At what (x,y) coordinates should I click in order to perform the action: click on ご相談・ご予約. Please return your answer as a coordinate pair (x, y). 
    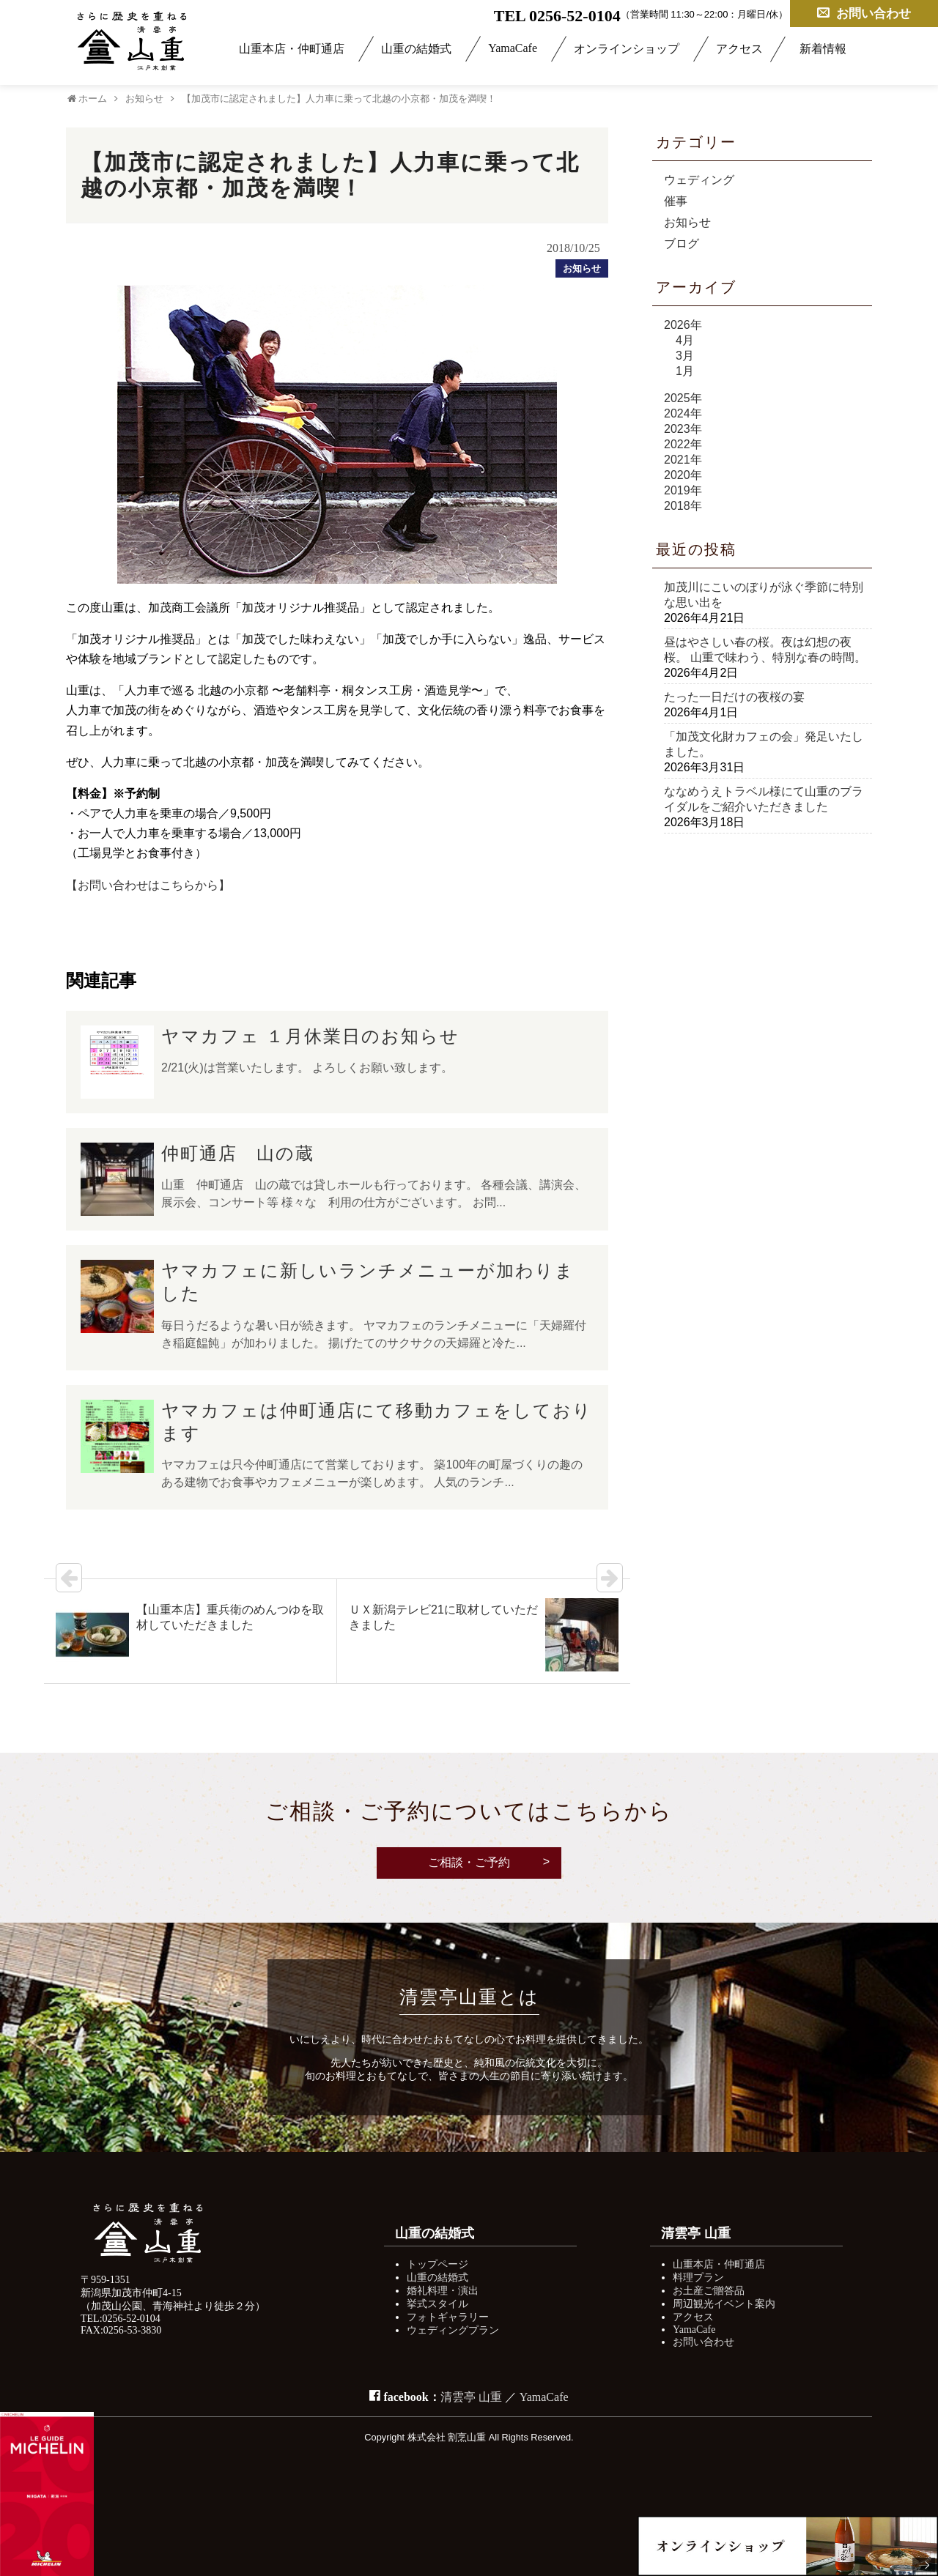
    Looking at the image, I should click on (469, 1862).